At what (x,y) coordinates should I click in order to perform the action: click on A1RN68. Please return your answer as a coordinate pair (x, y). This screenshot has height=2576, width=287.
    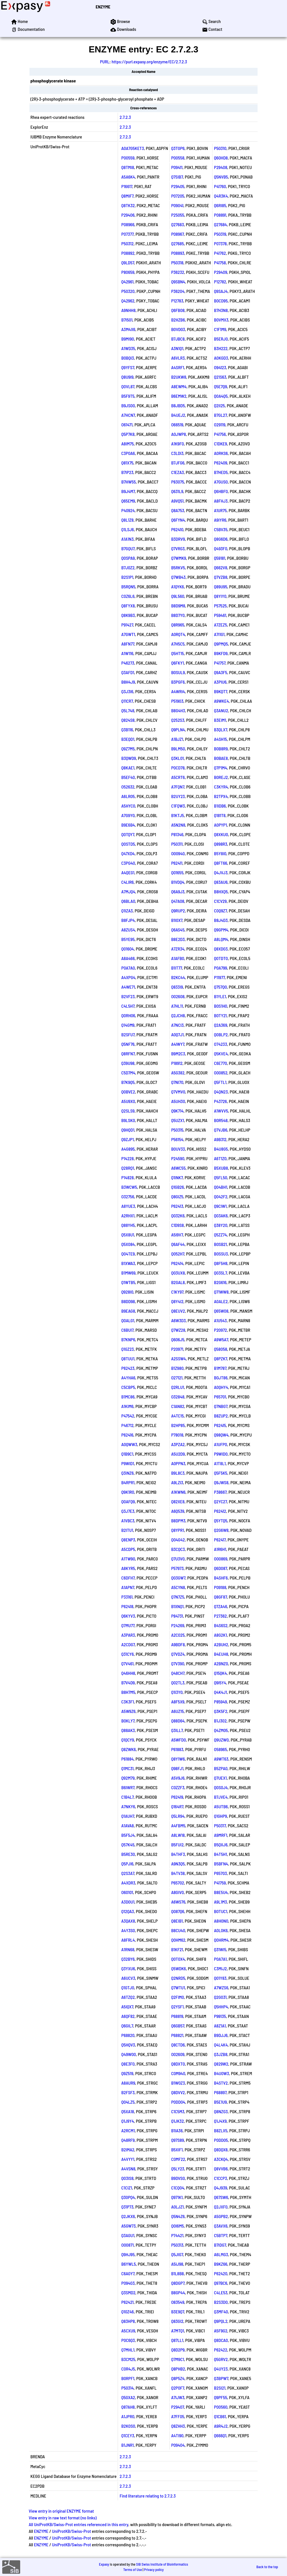
    Looking at the image, I should click on (128, 1949).